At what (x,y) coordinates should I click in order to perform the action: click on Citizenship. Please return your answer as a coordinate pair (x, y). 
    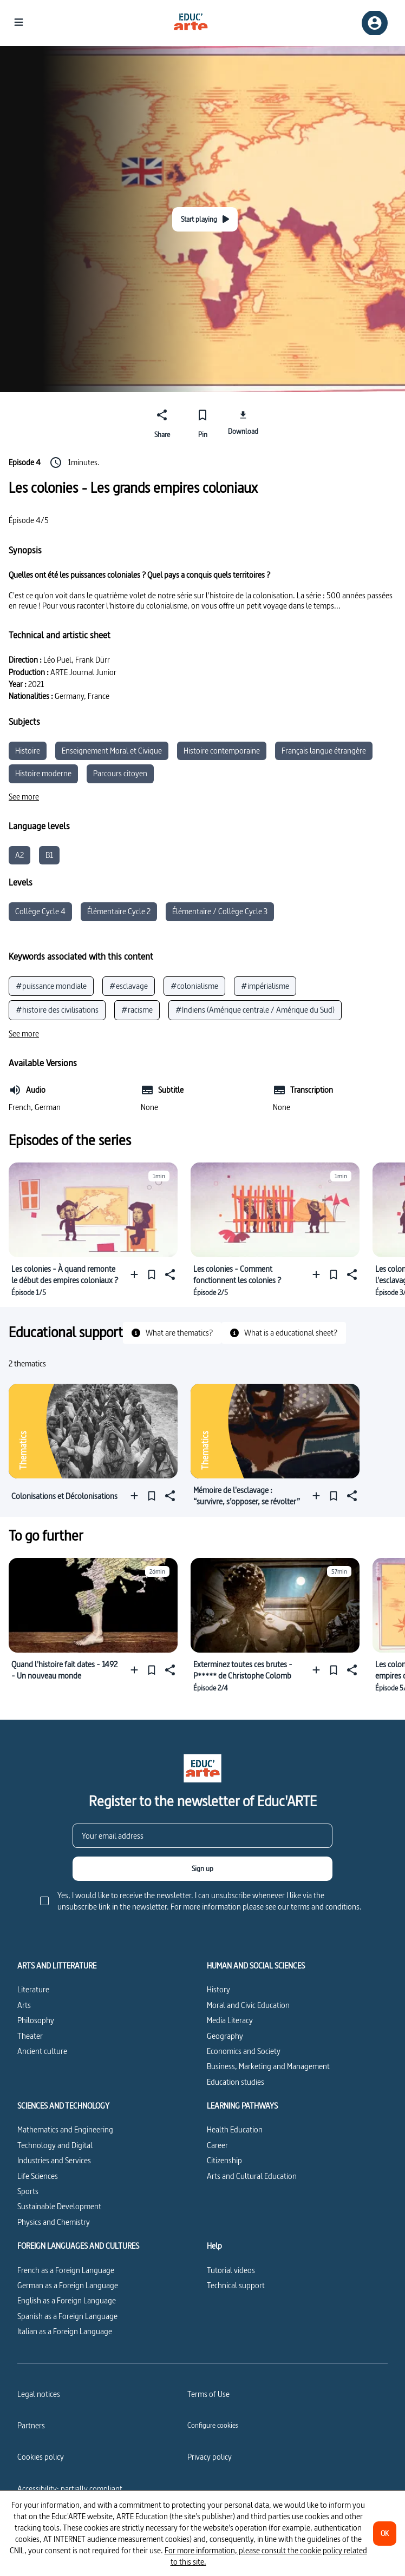
    Looking at the image, I should click on (224, 2160).